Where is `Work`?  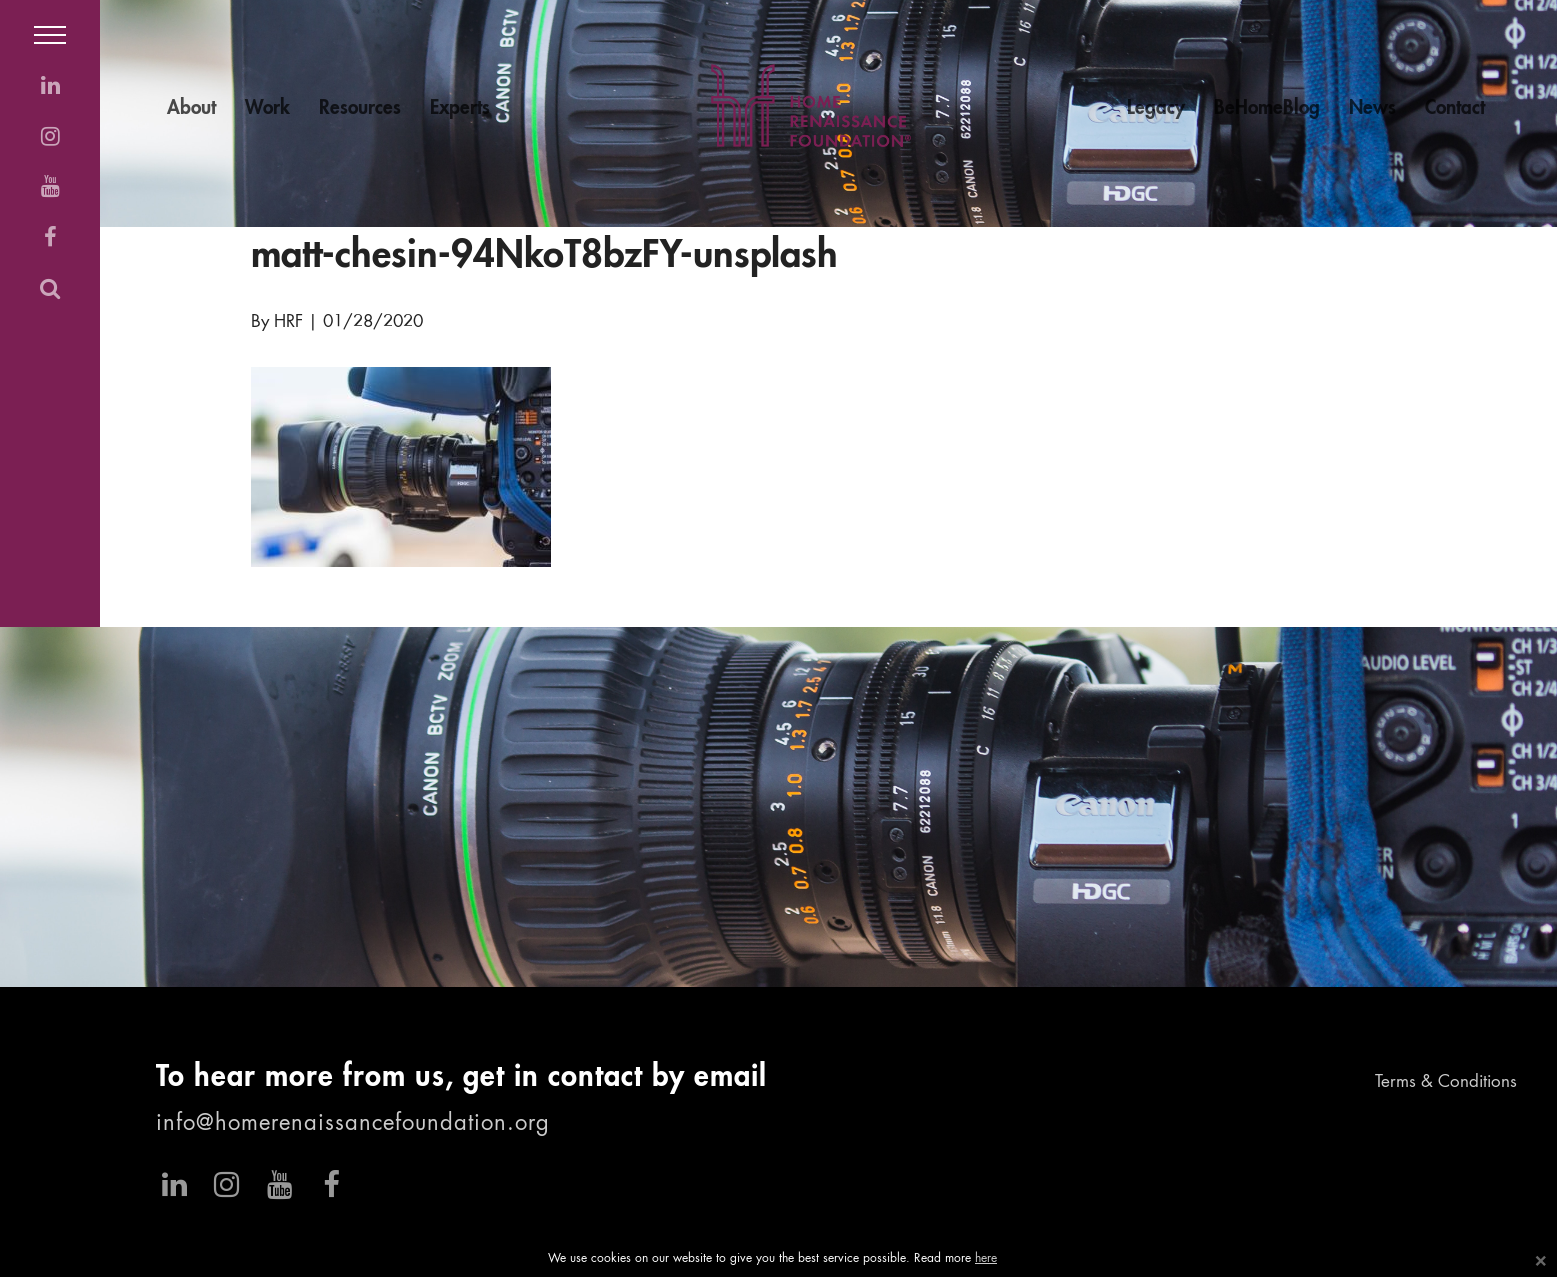 Work is located at coordinates (267, 108).